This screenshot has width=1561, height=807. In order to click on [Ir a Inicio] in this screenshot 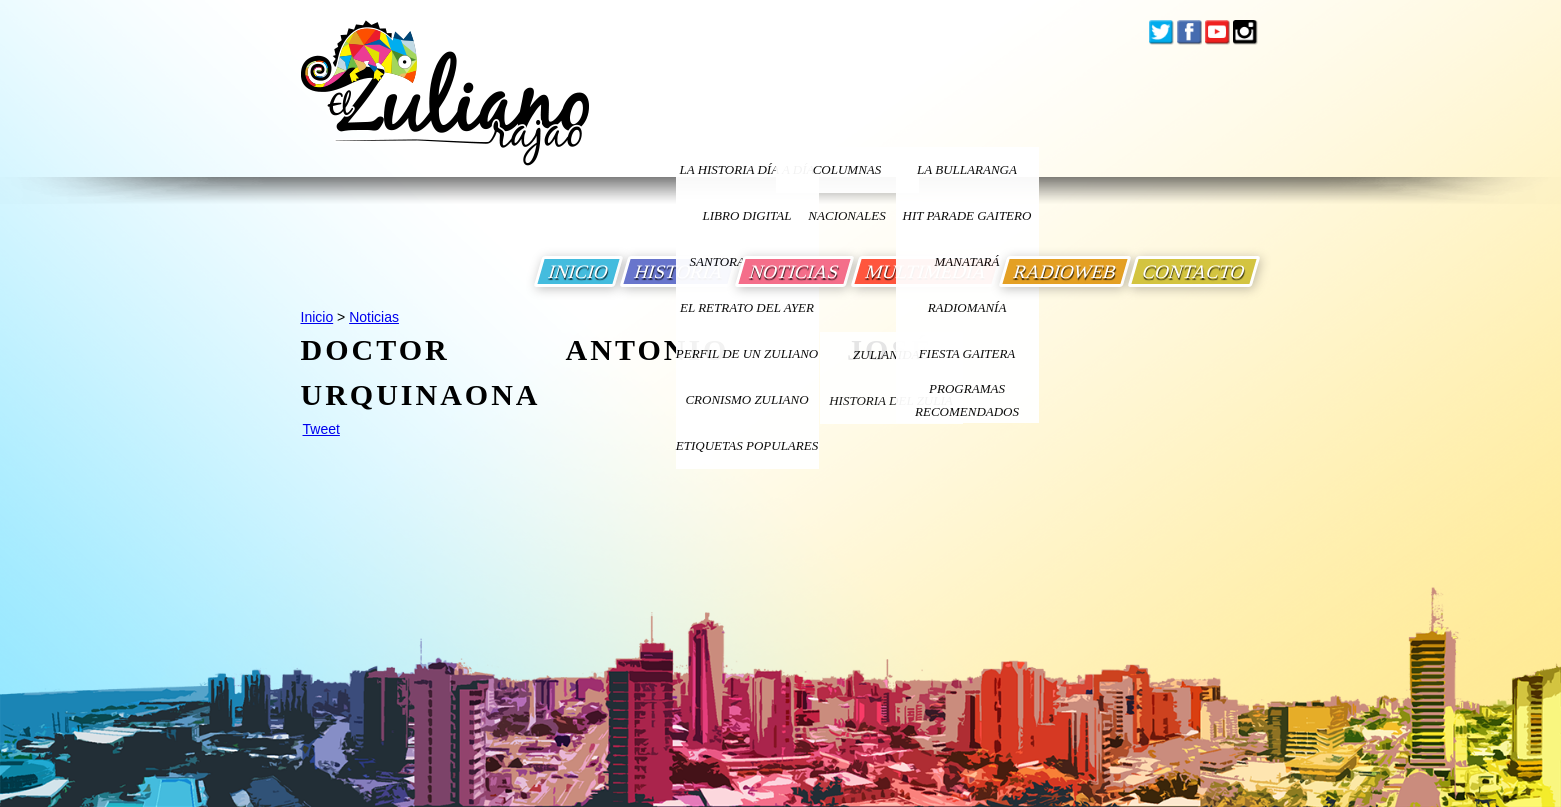, I will do `click(445, 108)`.